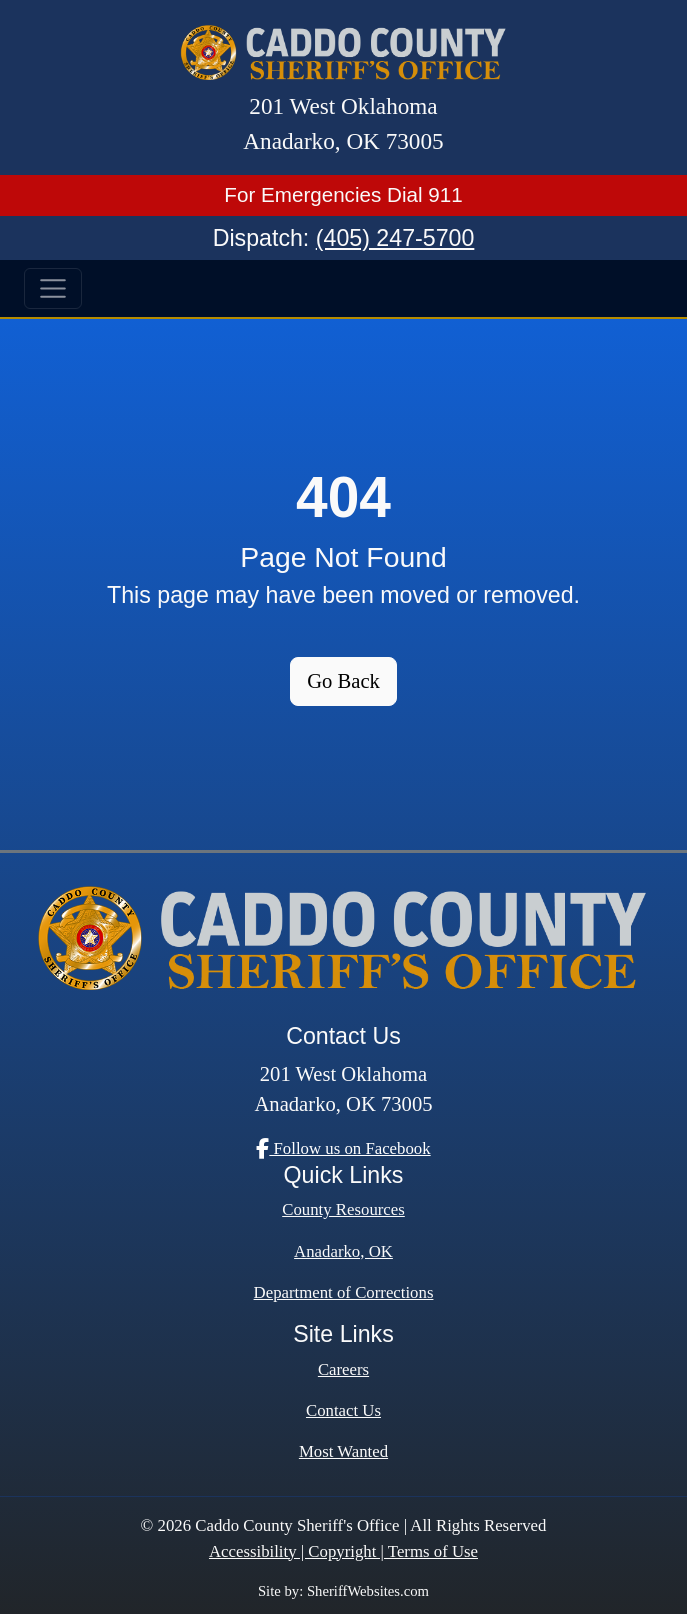  Describe the element at coordinates (53, 289) in the screenshot. I see `[Toggle navigation]` at that location.